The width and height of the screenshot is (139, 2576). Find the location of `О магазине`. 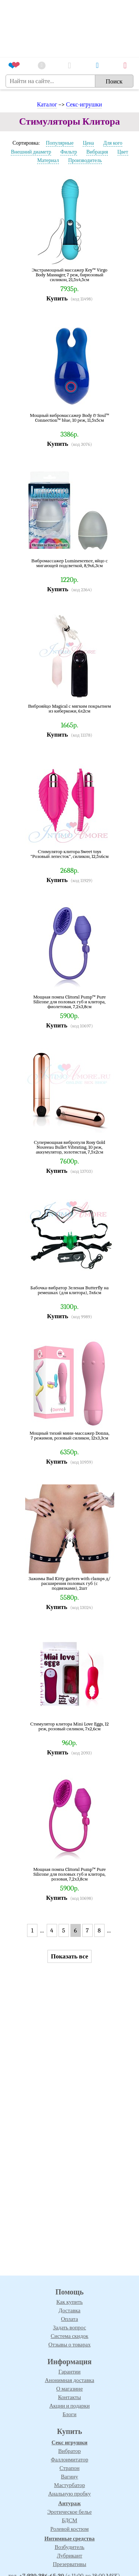

О магазине is located at coordinates (69, 2388).